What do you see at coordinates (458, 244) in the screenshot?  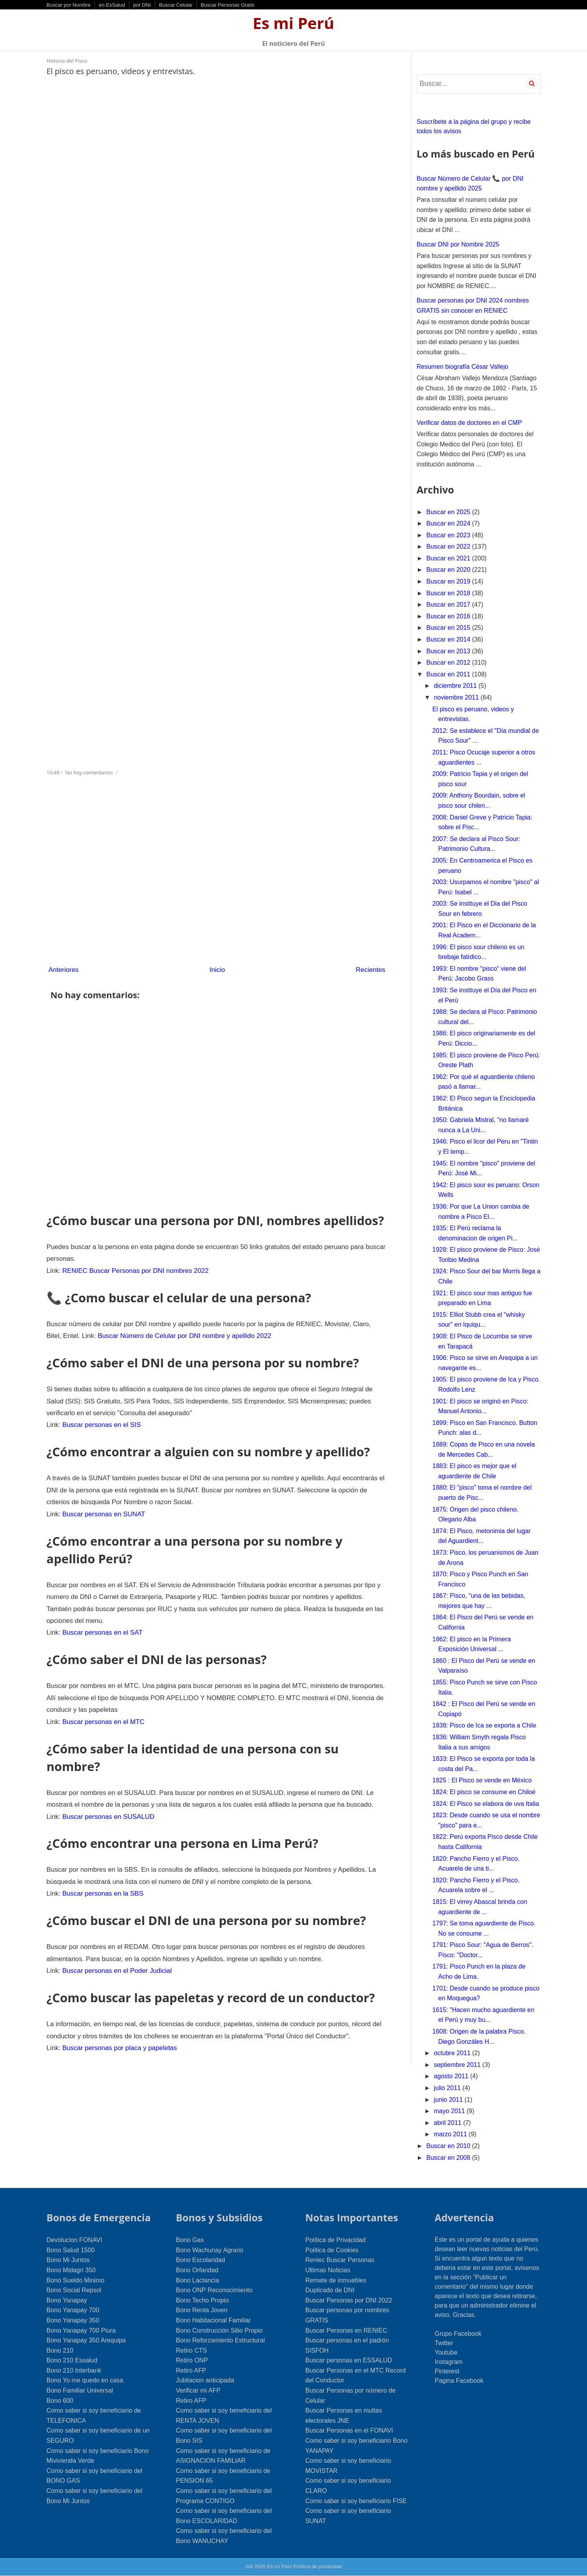 I see `Buscar DNI por Nombre 2025` at bounding box center [458, 244].